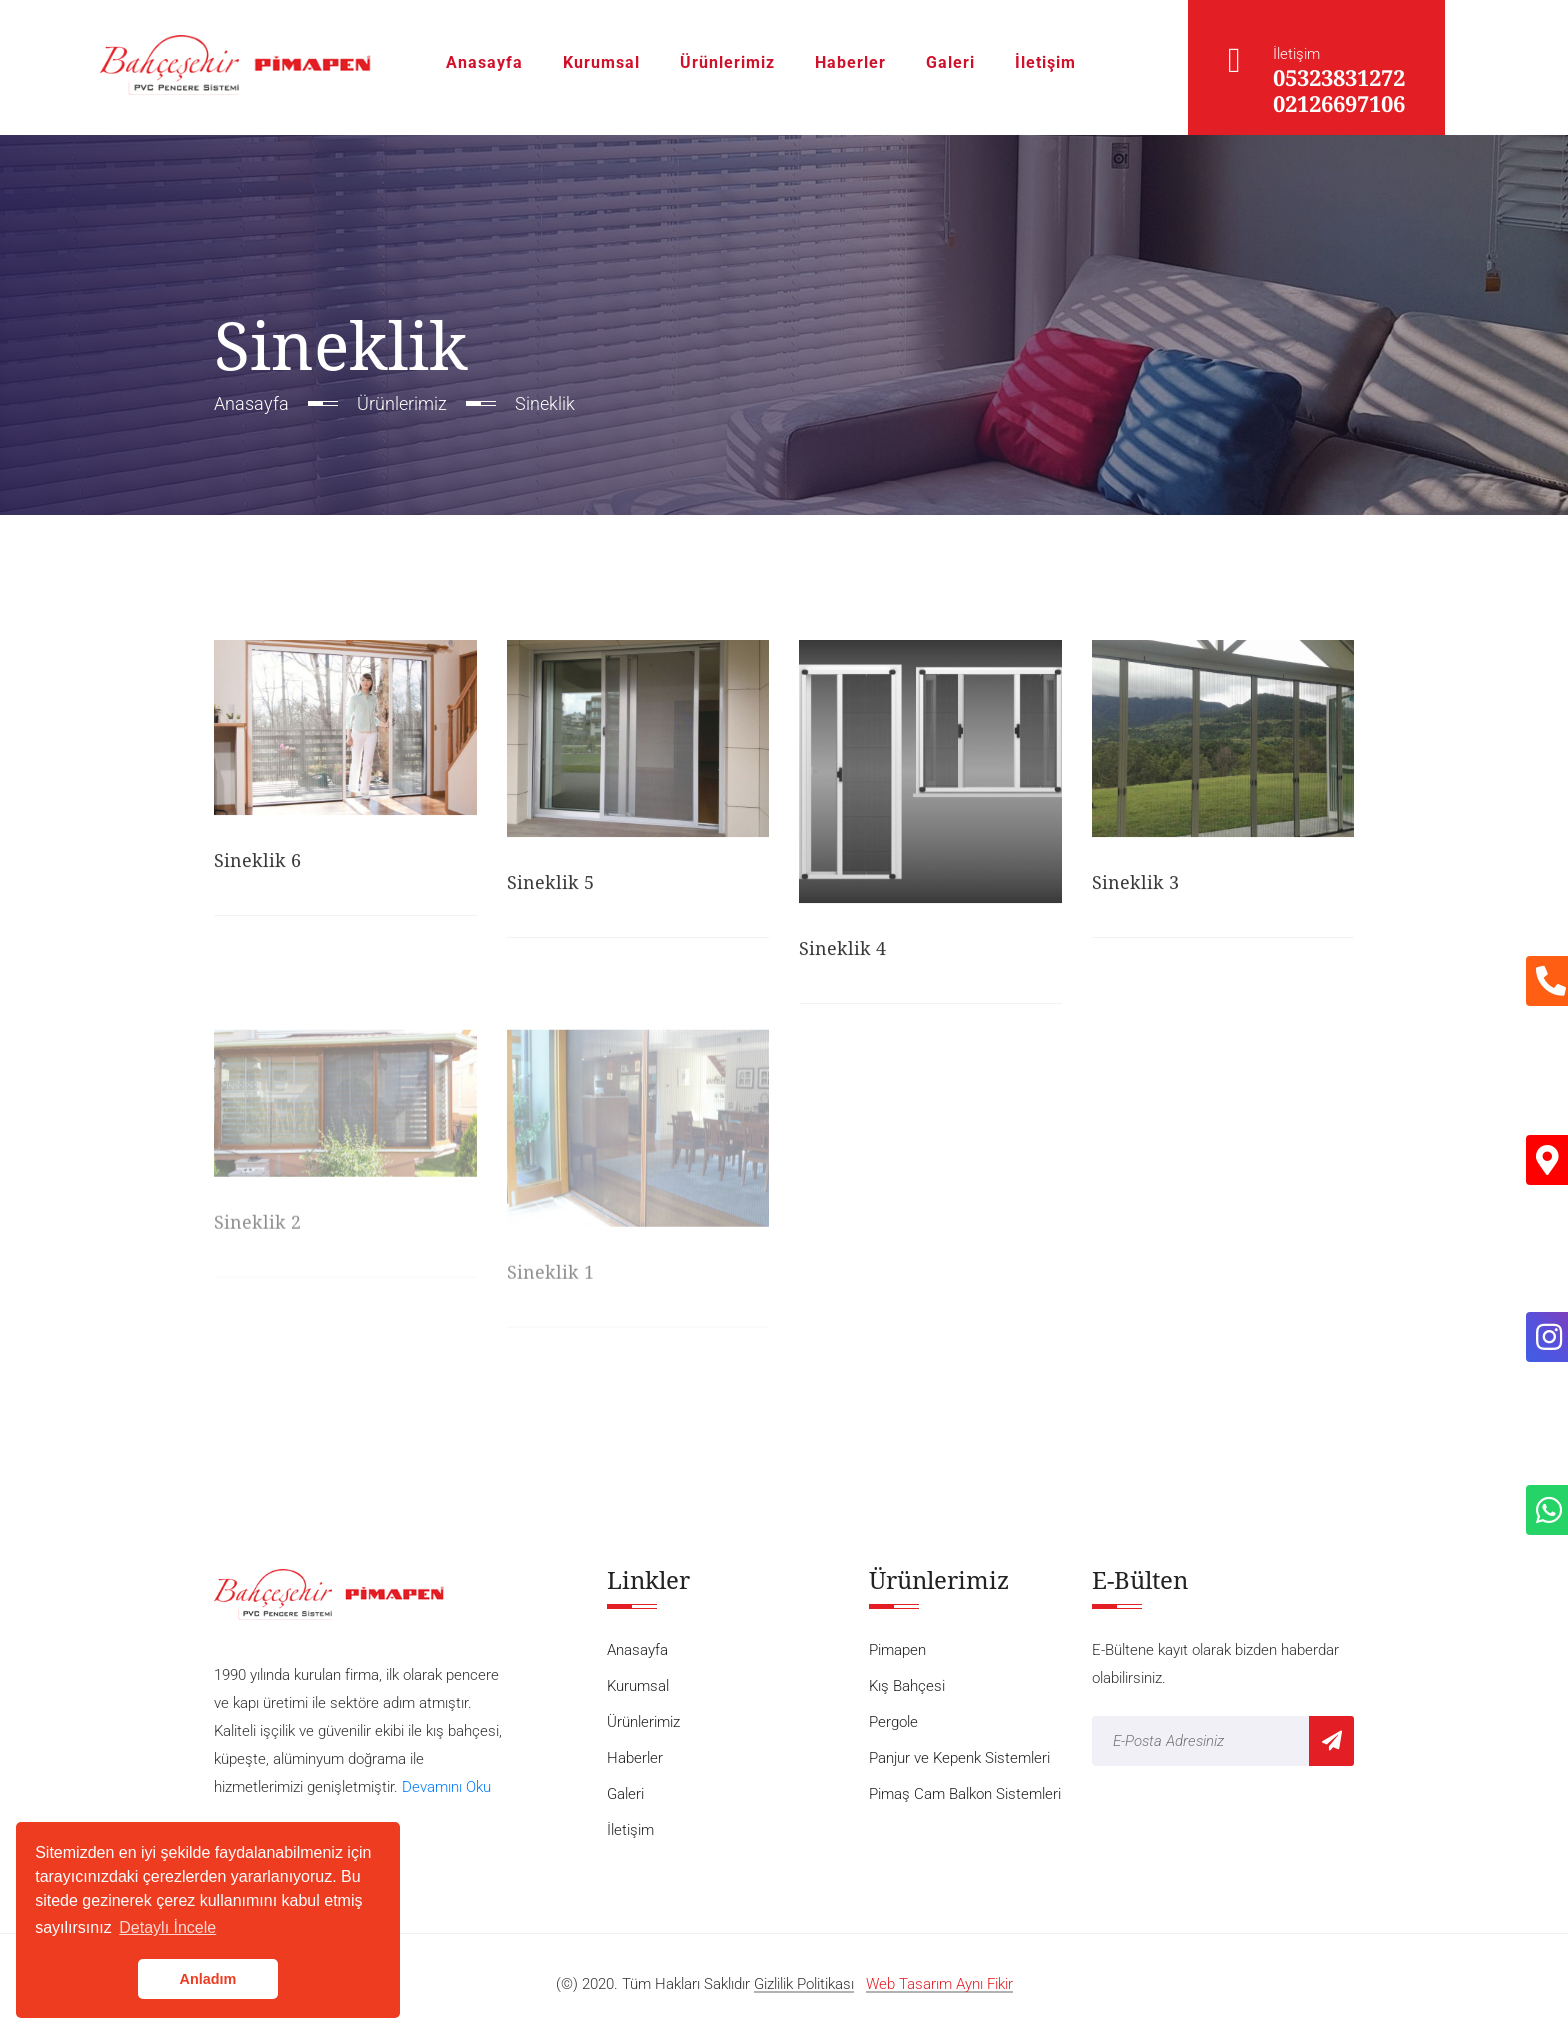 Image resolution: width=1568 pixels, height=2034 pixels. Describe the element at coordinates (208, 1979) in the screenshot. I see `Anladım [button]` at that location.